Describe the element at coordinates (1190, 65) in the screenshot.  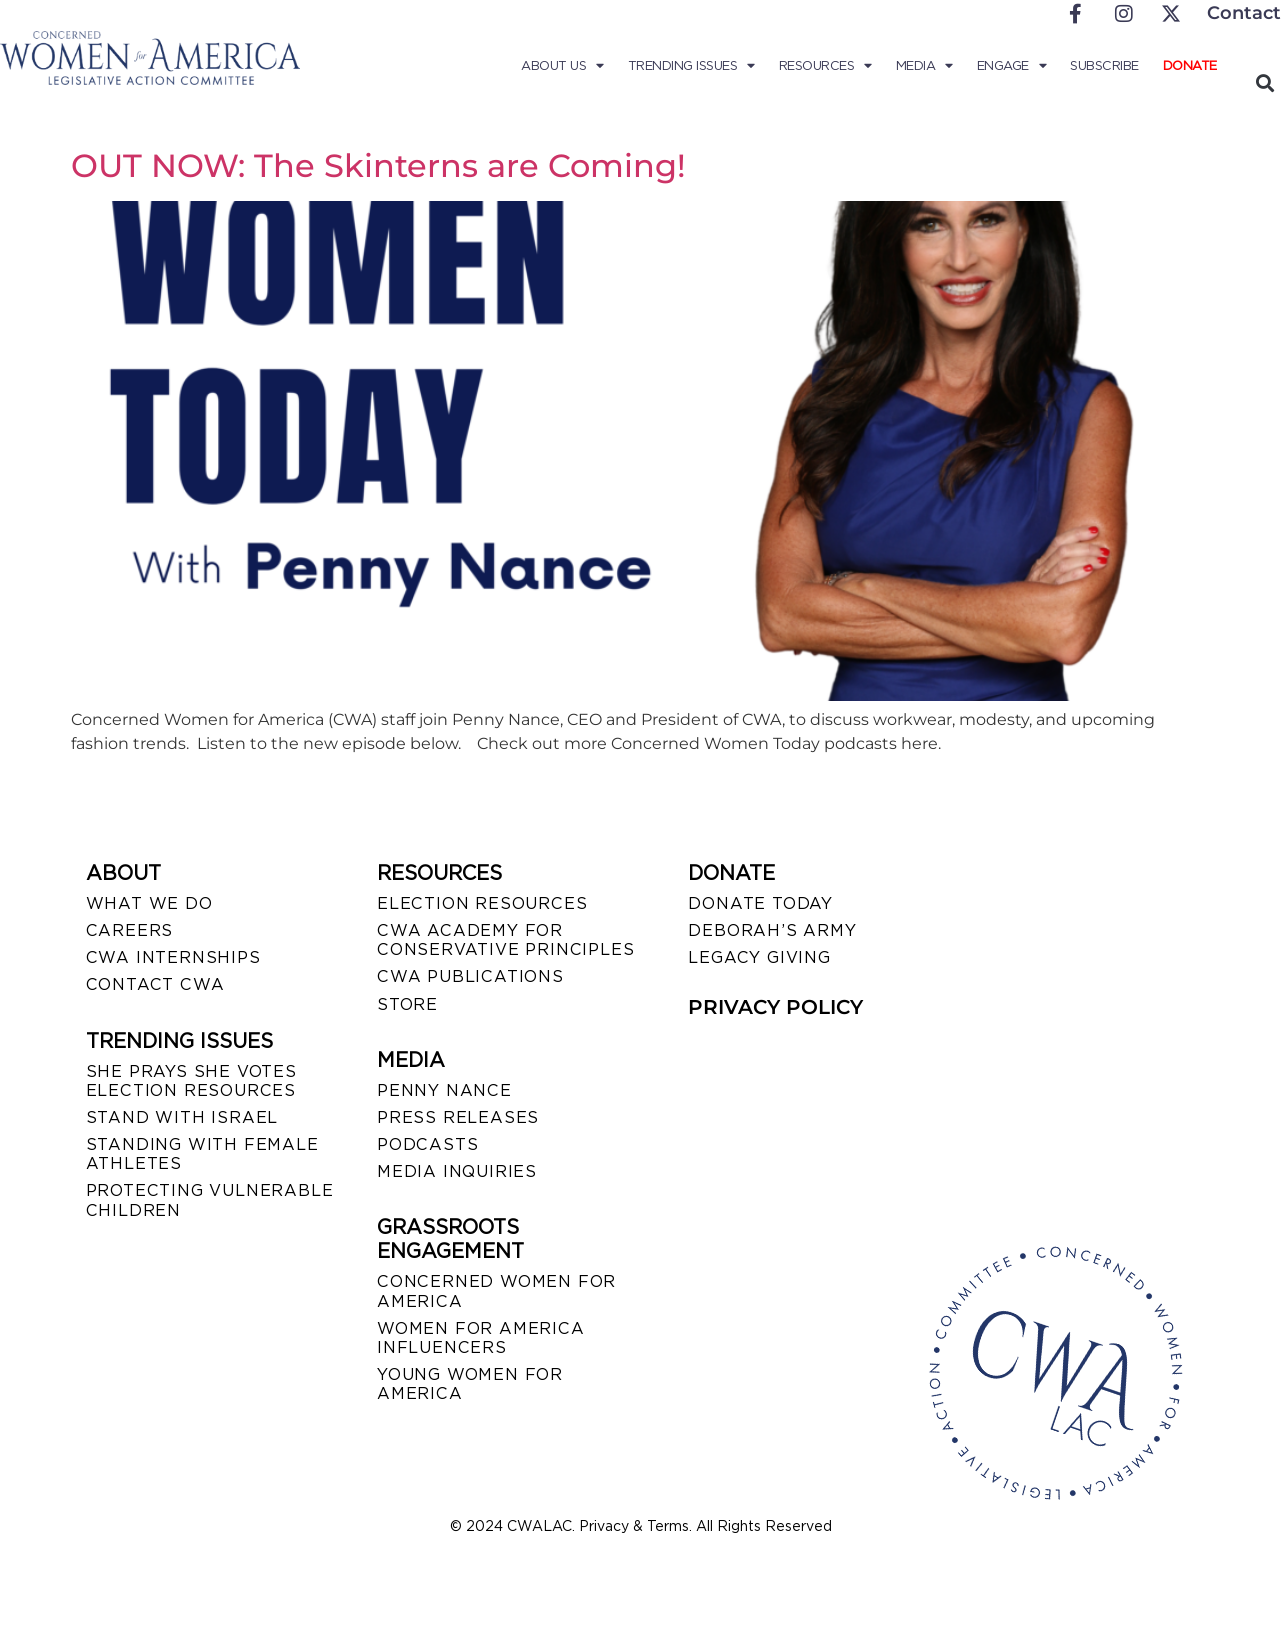
I see `Donate` at that location.